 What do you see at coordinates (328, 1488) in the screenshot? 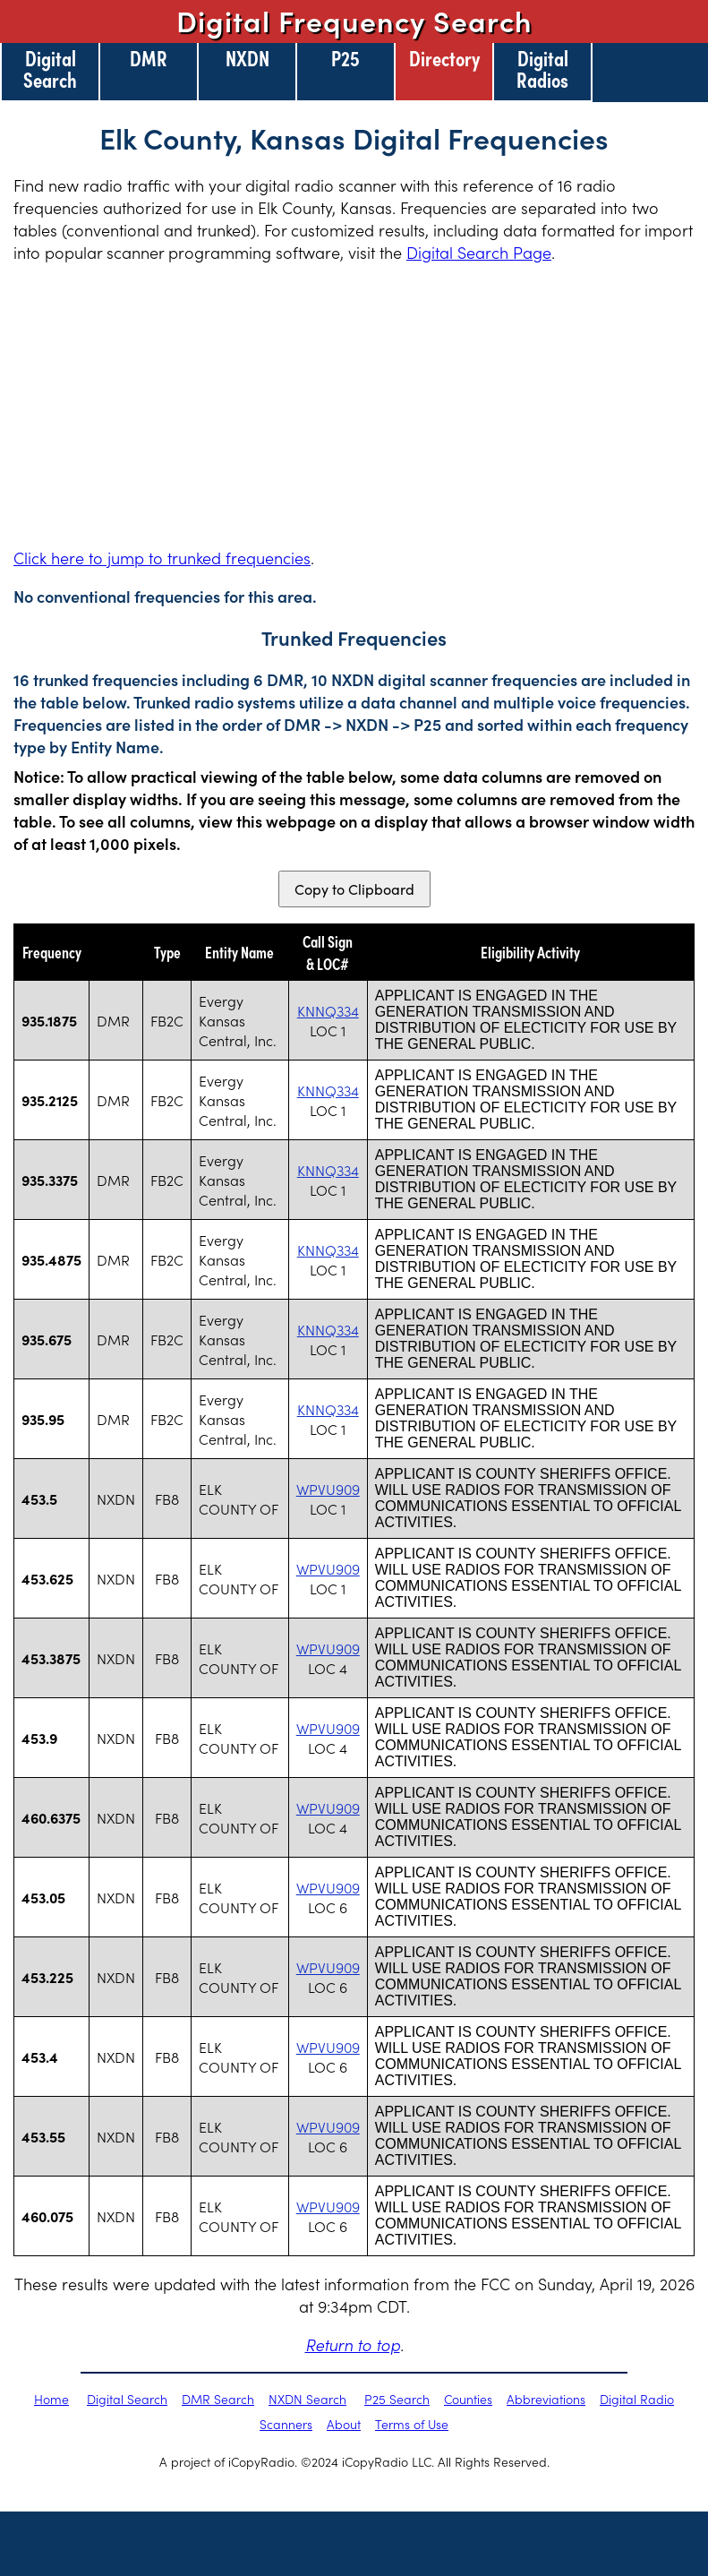
I see `WPVU909` at bounding box center [328, 1488].